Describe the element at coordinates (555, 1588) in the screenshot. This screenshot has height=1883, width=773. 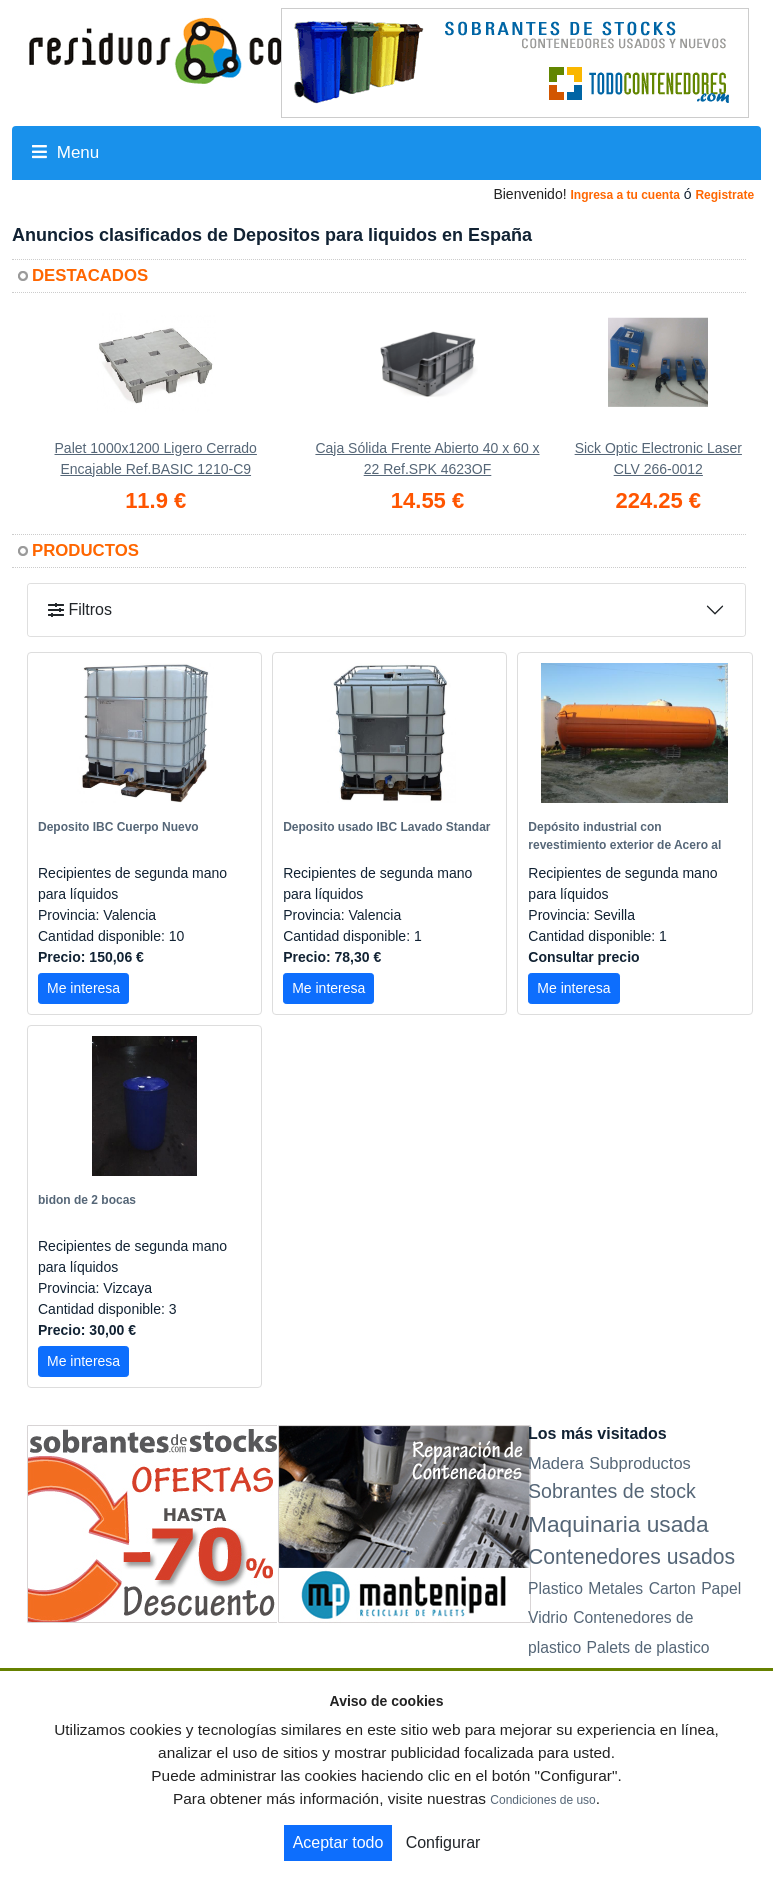
I see `Plastico` at that location.